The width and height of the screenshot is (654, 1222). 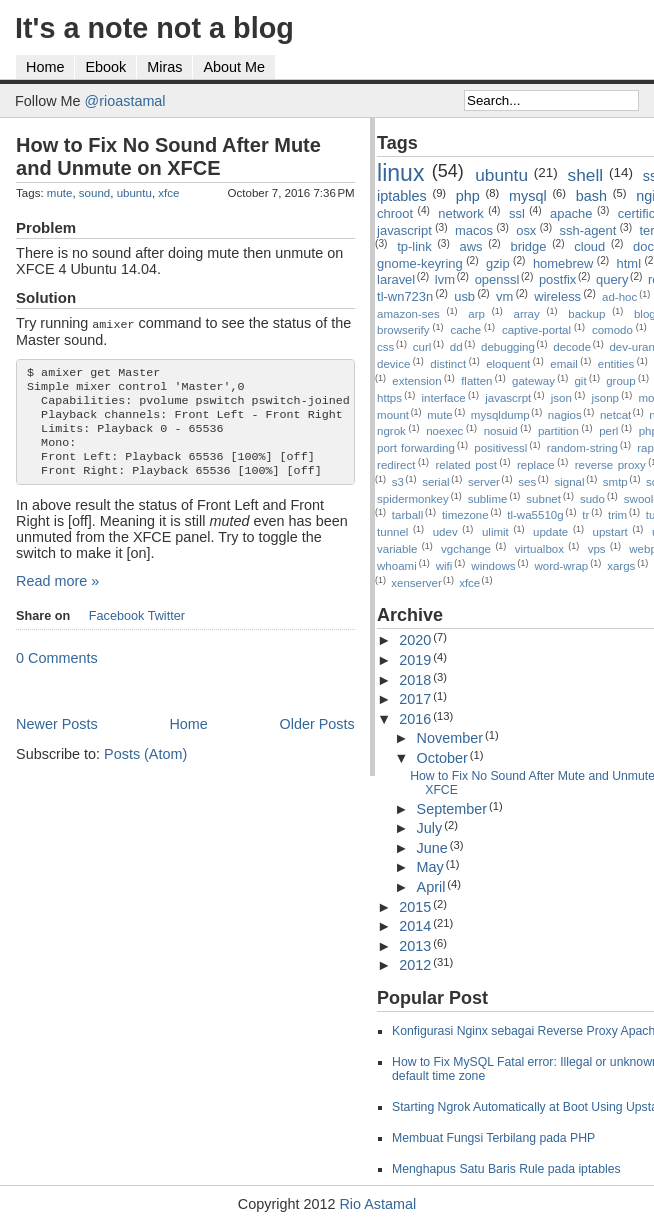 I want to click on usb, so click(x=464, y=296).